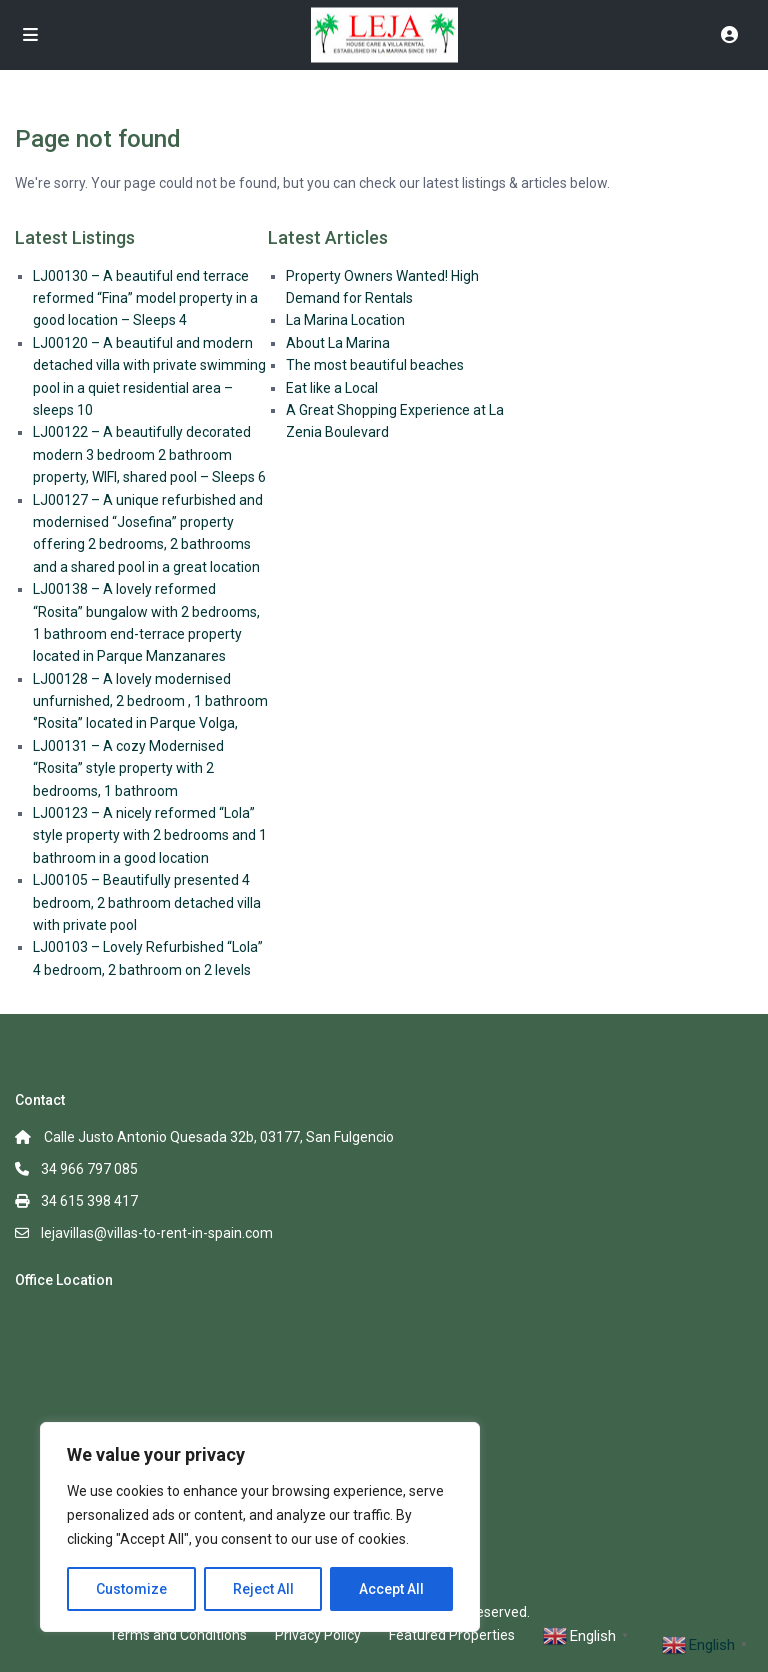 This screenshot has height=1672, width=768. What do you see at coordinates (150, 701) in the screenshot?
I see `LJ00128 – A lovely modernised unfurnished, 2 bedroom , 1 bathroom ‘’Rosita’’ located in Parque Volga,` at bounding box center [150, 701].